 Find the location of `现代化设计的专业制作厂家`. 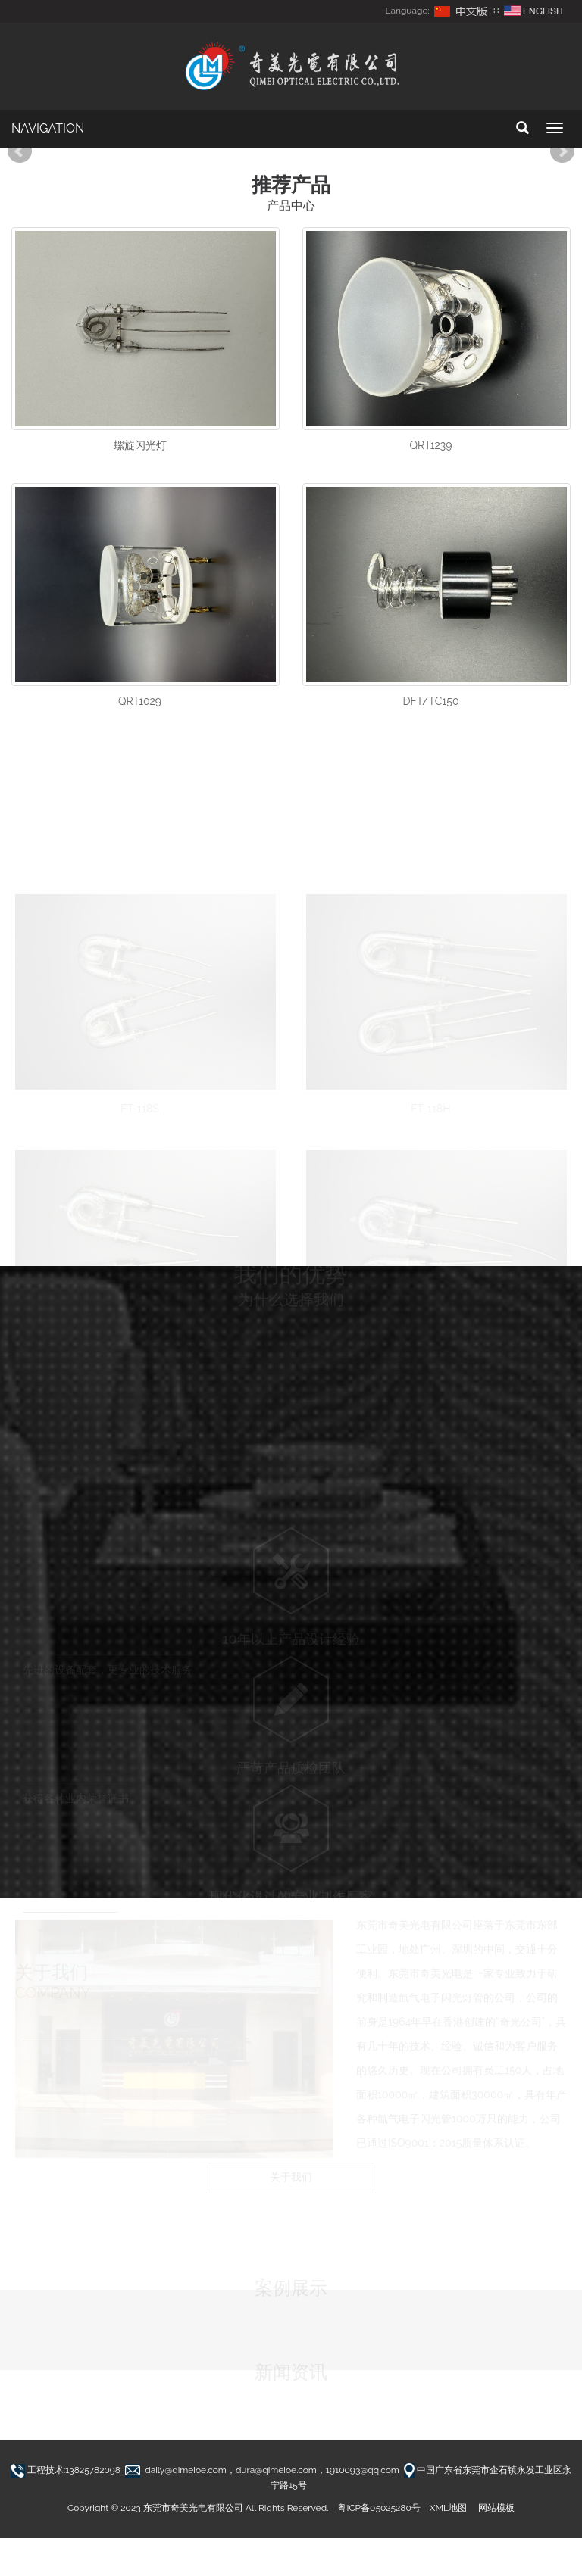

现代化设计的专业制作厂家 is located at coordinates (291, 1887).